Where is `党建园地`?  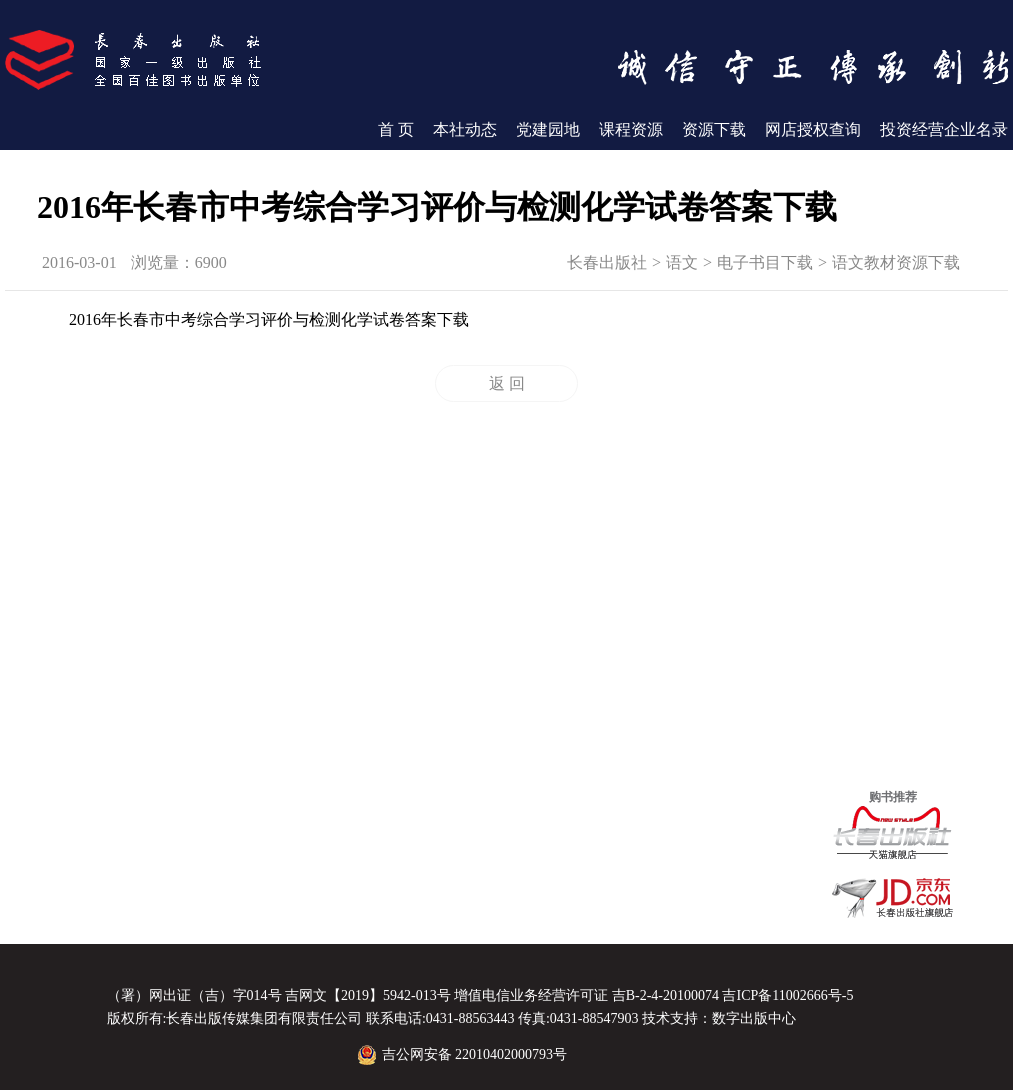
党建园地 is located at coordinates (548, 129).